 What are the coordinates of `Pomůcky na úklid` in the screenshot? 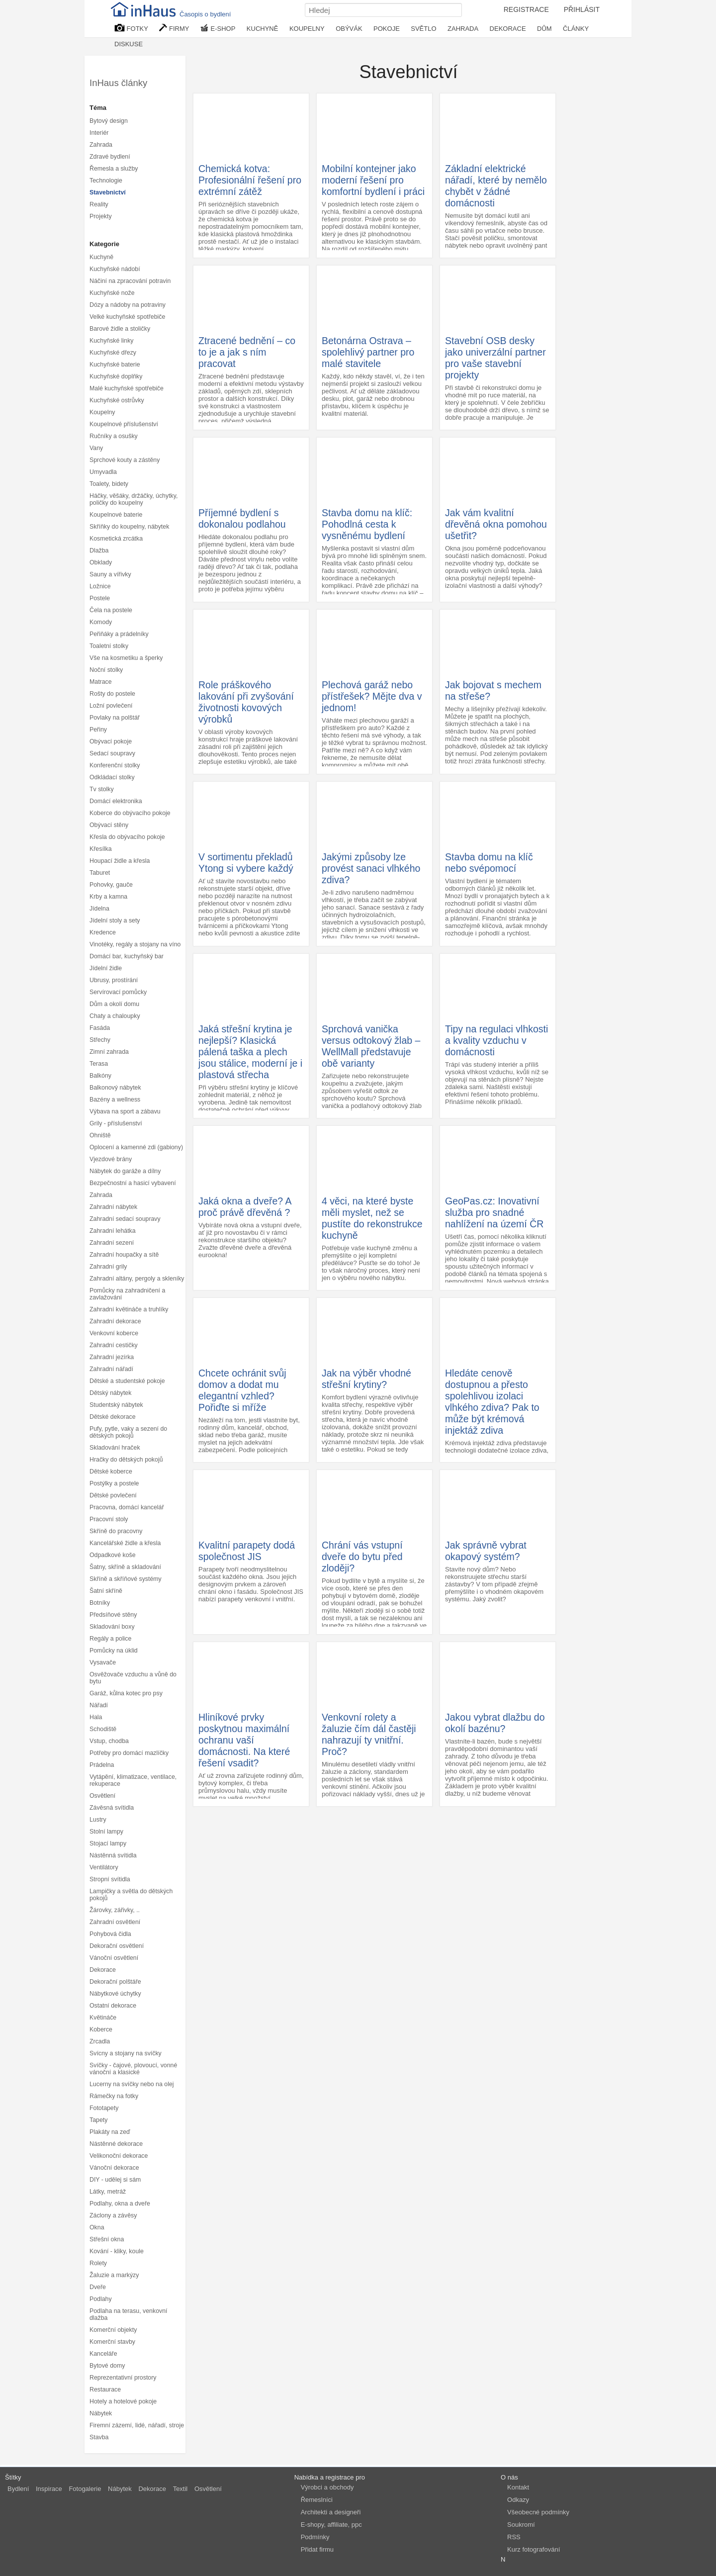 It's located at (114, 1650).